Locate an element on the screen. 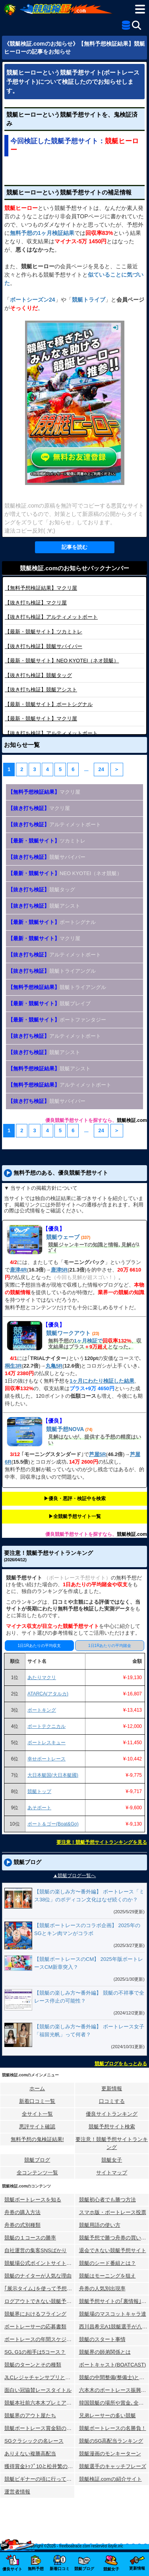 The height and width of the screenshot is (2576, 149). 六本木のボートレース振興会ビル is located at coordinates (114, 2390).